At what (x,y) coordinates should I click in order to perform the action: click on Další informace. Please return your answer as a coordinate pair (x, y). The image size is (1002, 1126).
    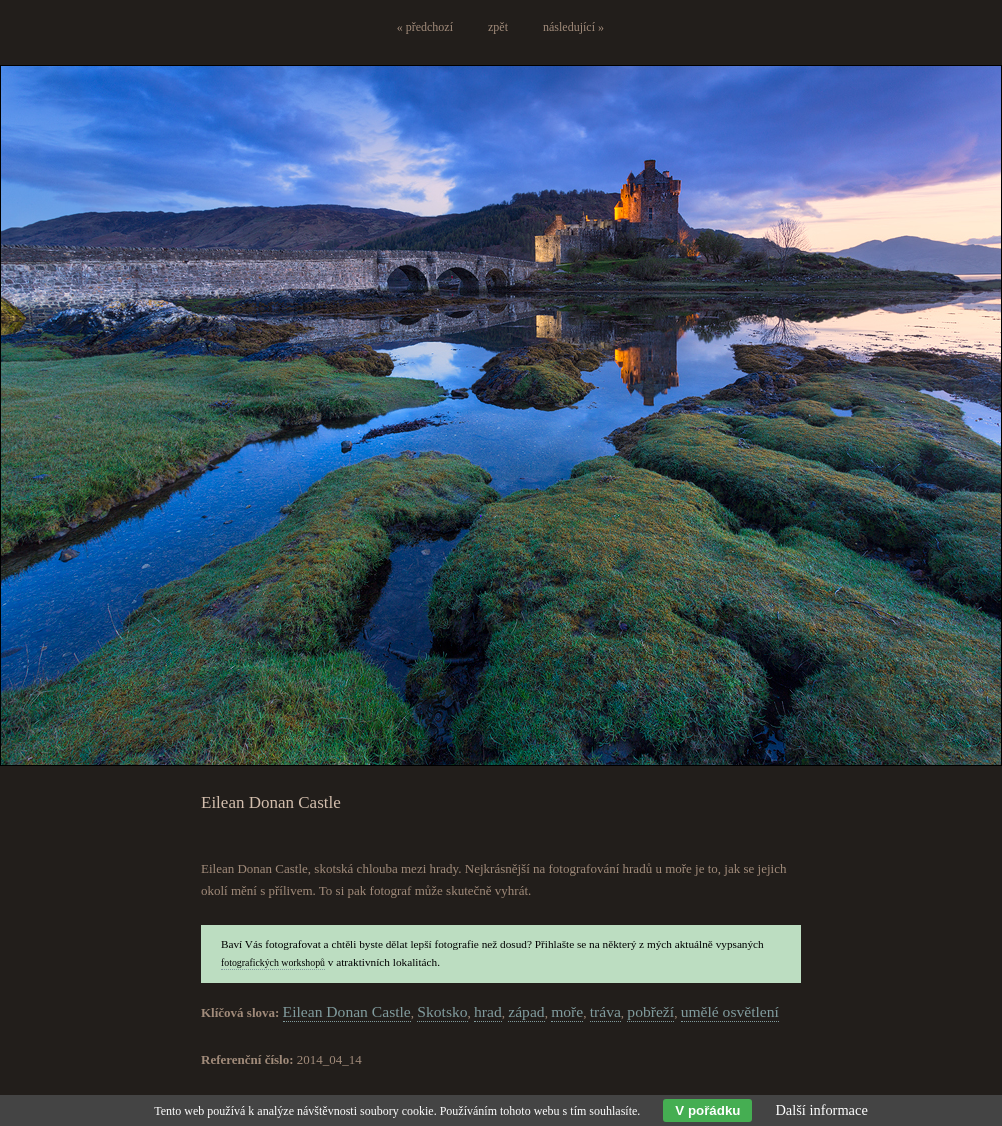
    Looking at the image, I should click on (821, 1110).